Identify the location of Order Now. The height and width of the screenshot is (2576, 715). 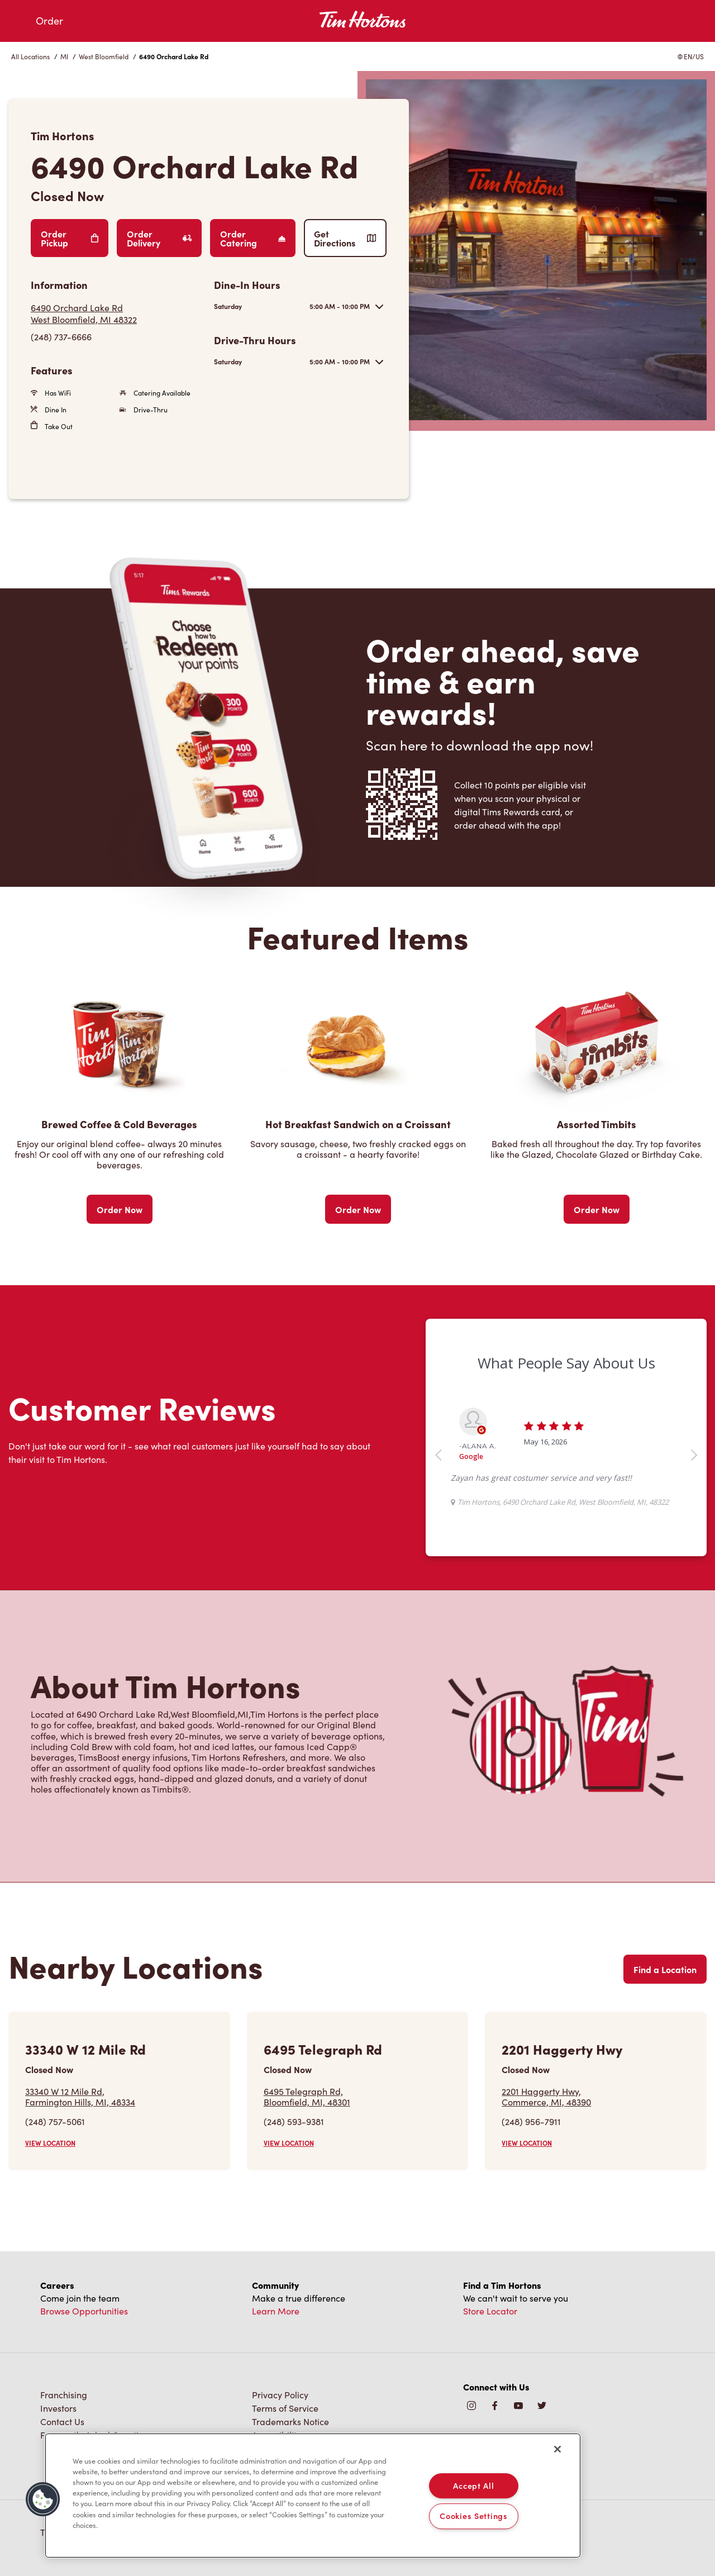
(119, 1209).